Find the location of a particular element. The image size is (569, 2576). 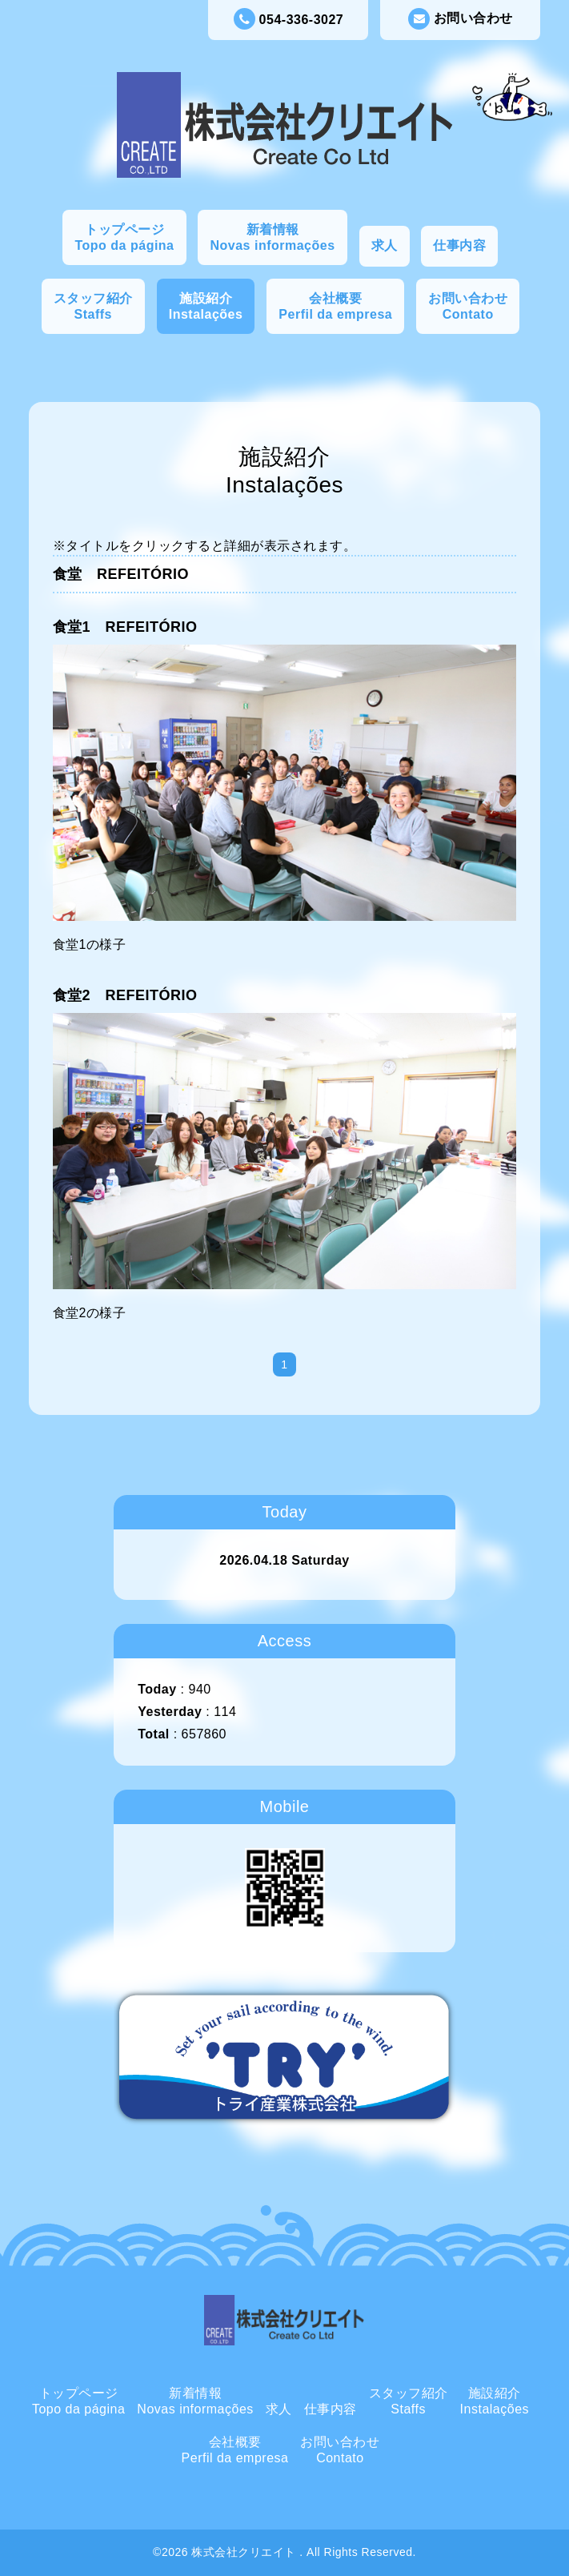

求人 is located at coordinates (384, 245).